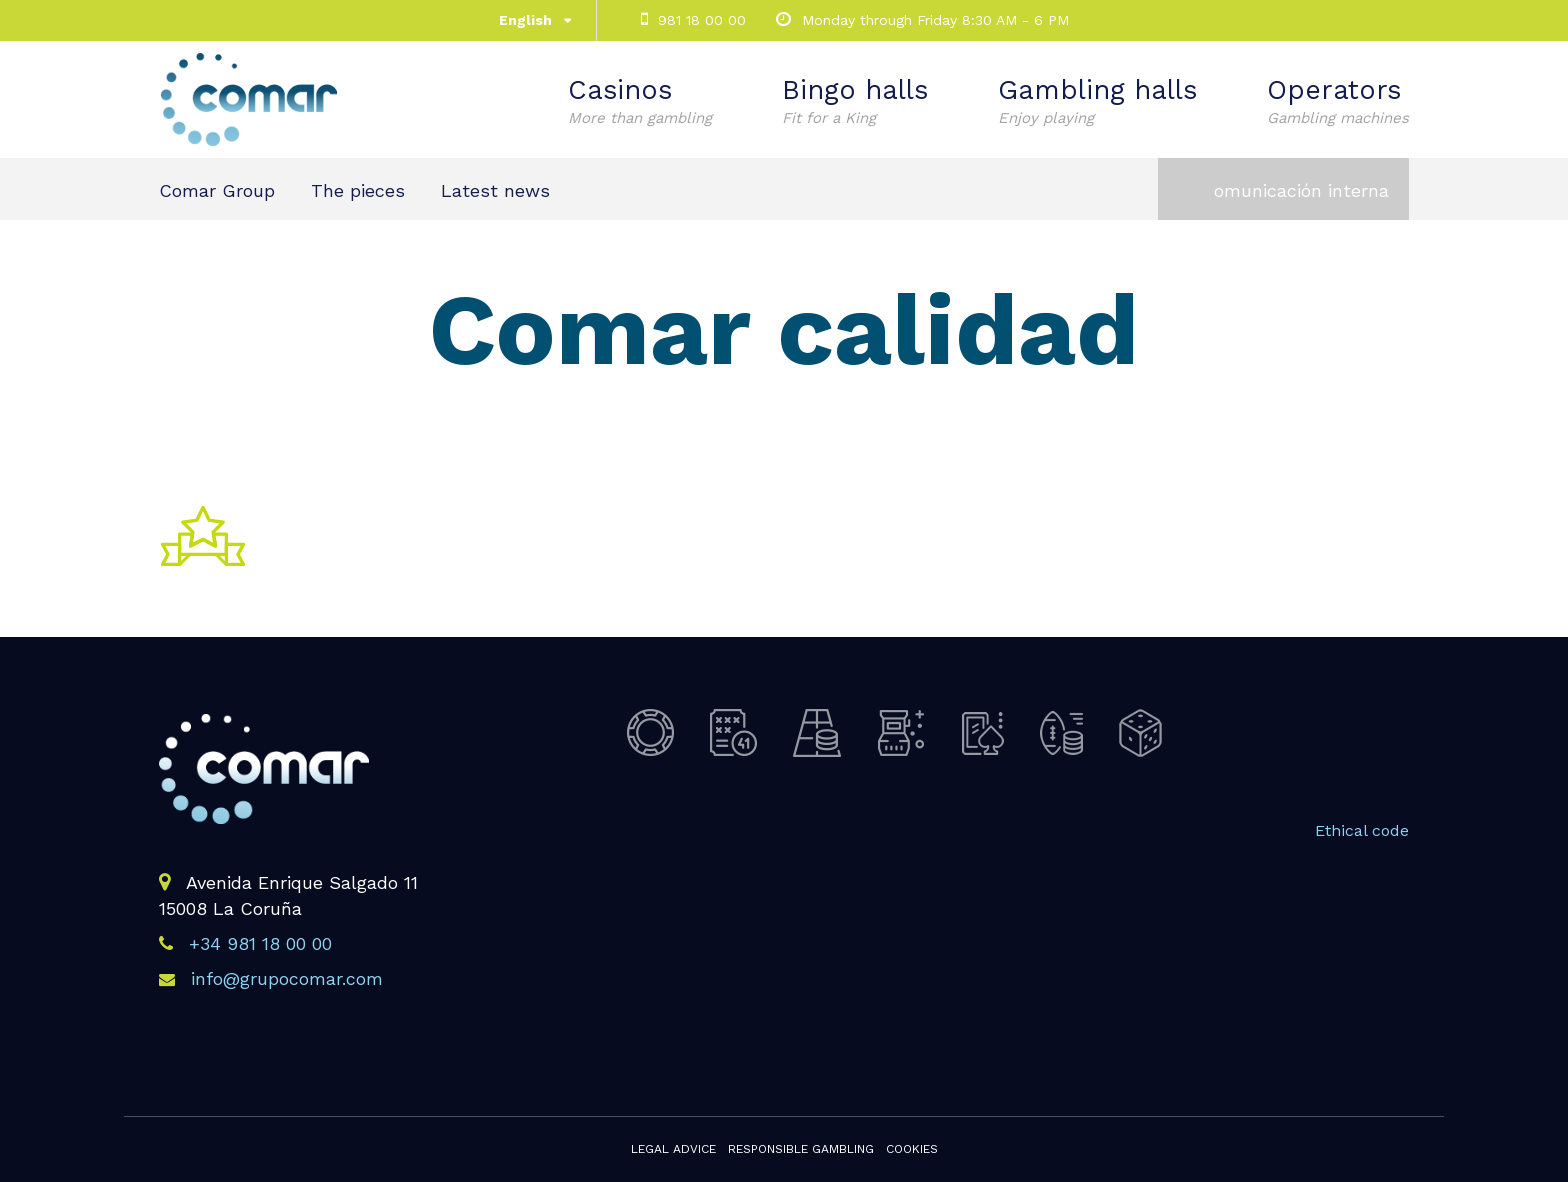  Describe the element at coordinates (673, 1149) in the screenshot. I see `Legal advice` at that location.